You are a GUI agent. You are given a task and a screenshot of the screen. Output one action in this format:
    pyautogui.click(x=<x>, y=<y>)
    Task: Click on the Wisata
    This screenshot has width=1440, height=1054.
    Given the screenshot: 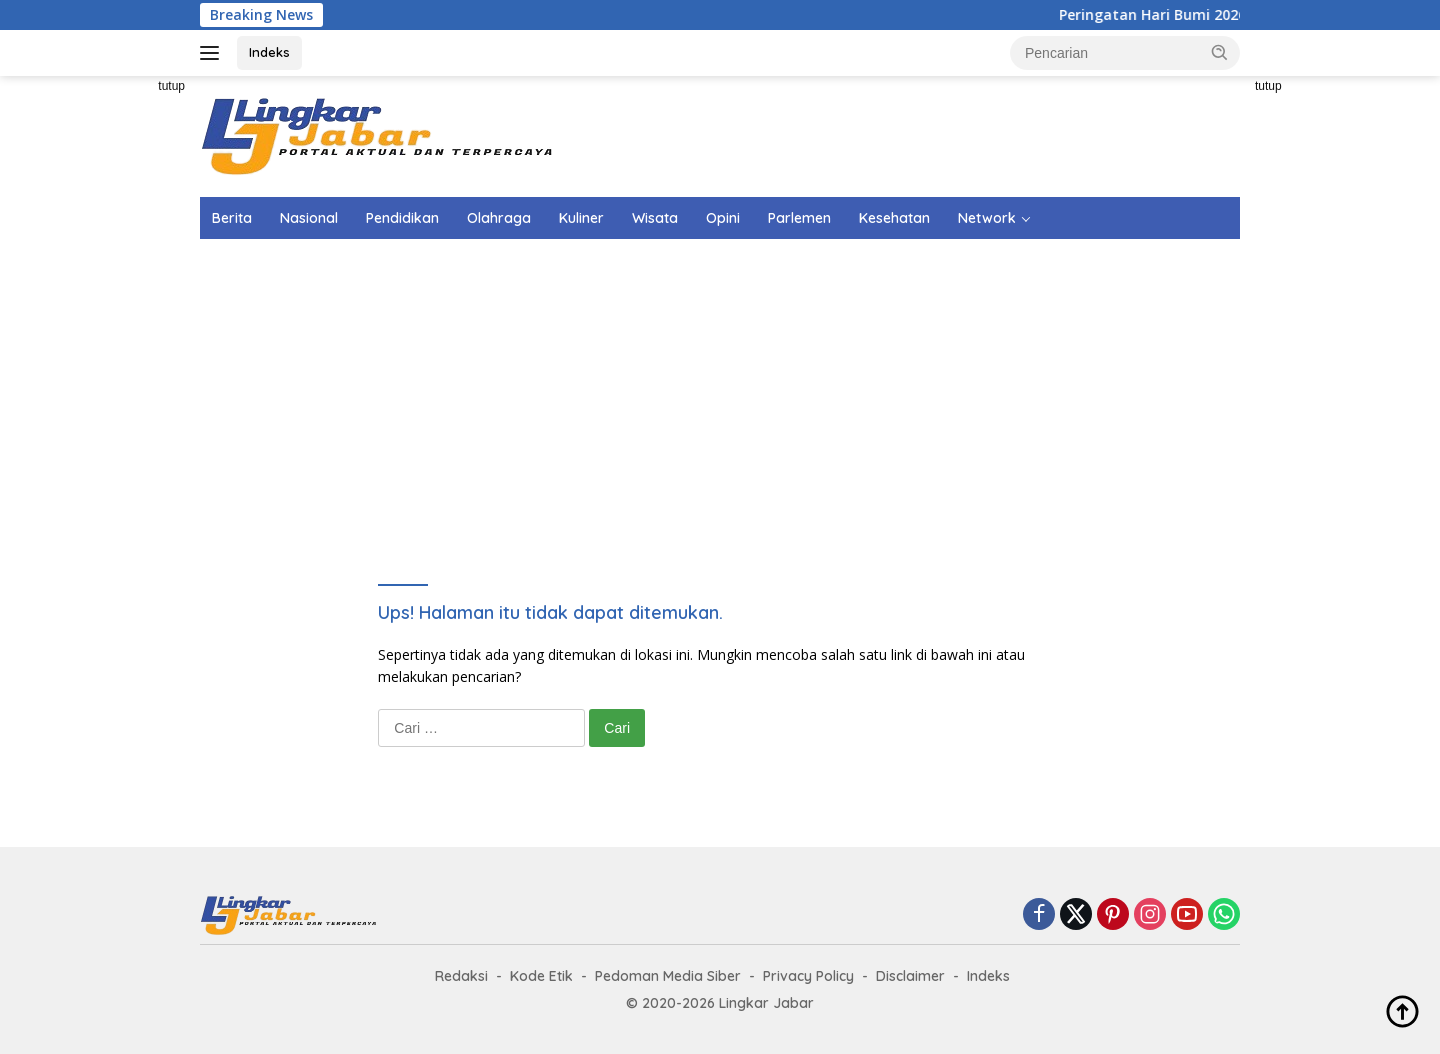 What is the action you would take?
    pyautogui.click(x=655, y=218)
    